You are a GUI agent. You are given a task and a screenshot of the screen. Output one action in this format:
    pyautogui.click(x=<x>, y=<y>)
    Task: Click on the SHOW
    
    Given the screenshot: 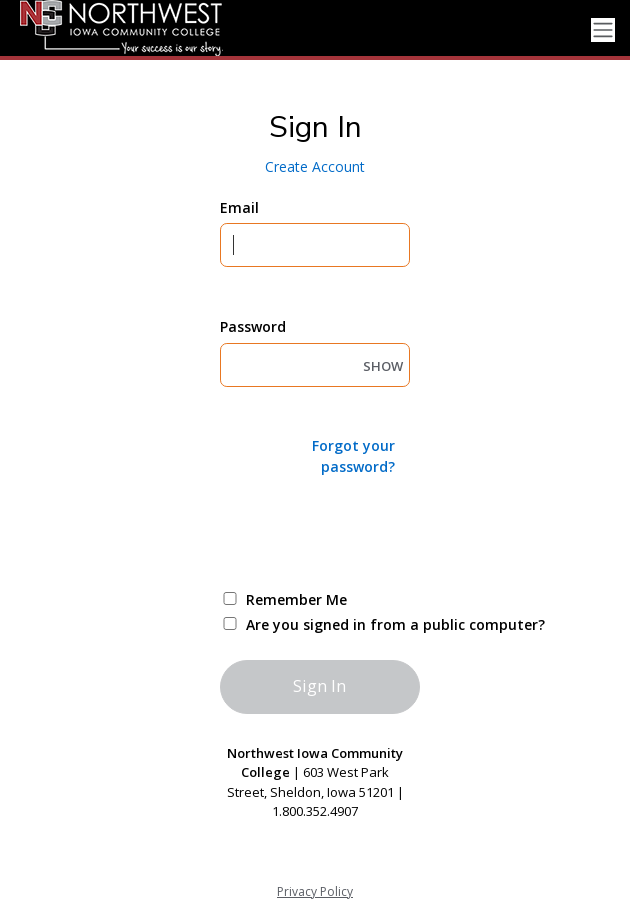 What is the action you would take?
    pyautogui.click(x=383, y=366)
    